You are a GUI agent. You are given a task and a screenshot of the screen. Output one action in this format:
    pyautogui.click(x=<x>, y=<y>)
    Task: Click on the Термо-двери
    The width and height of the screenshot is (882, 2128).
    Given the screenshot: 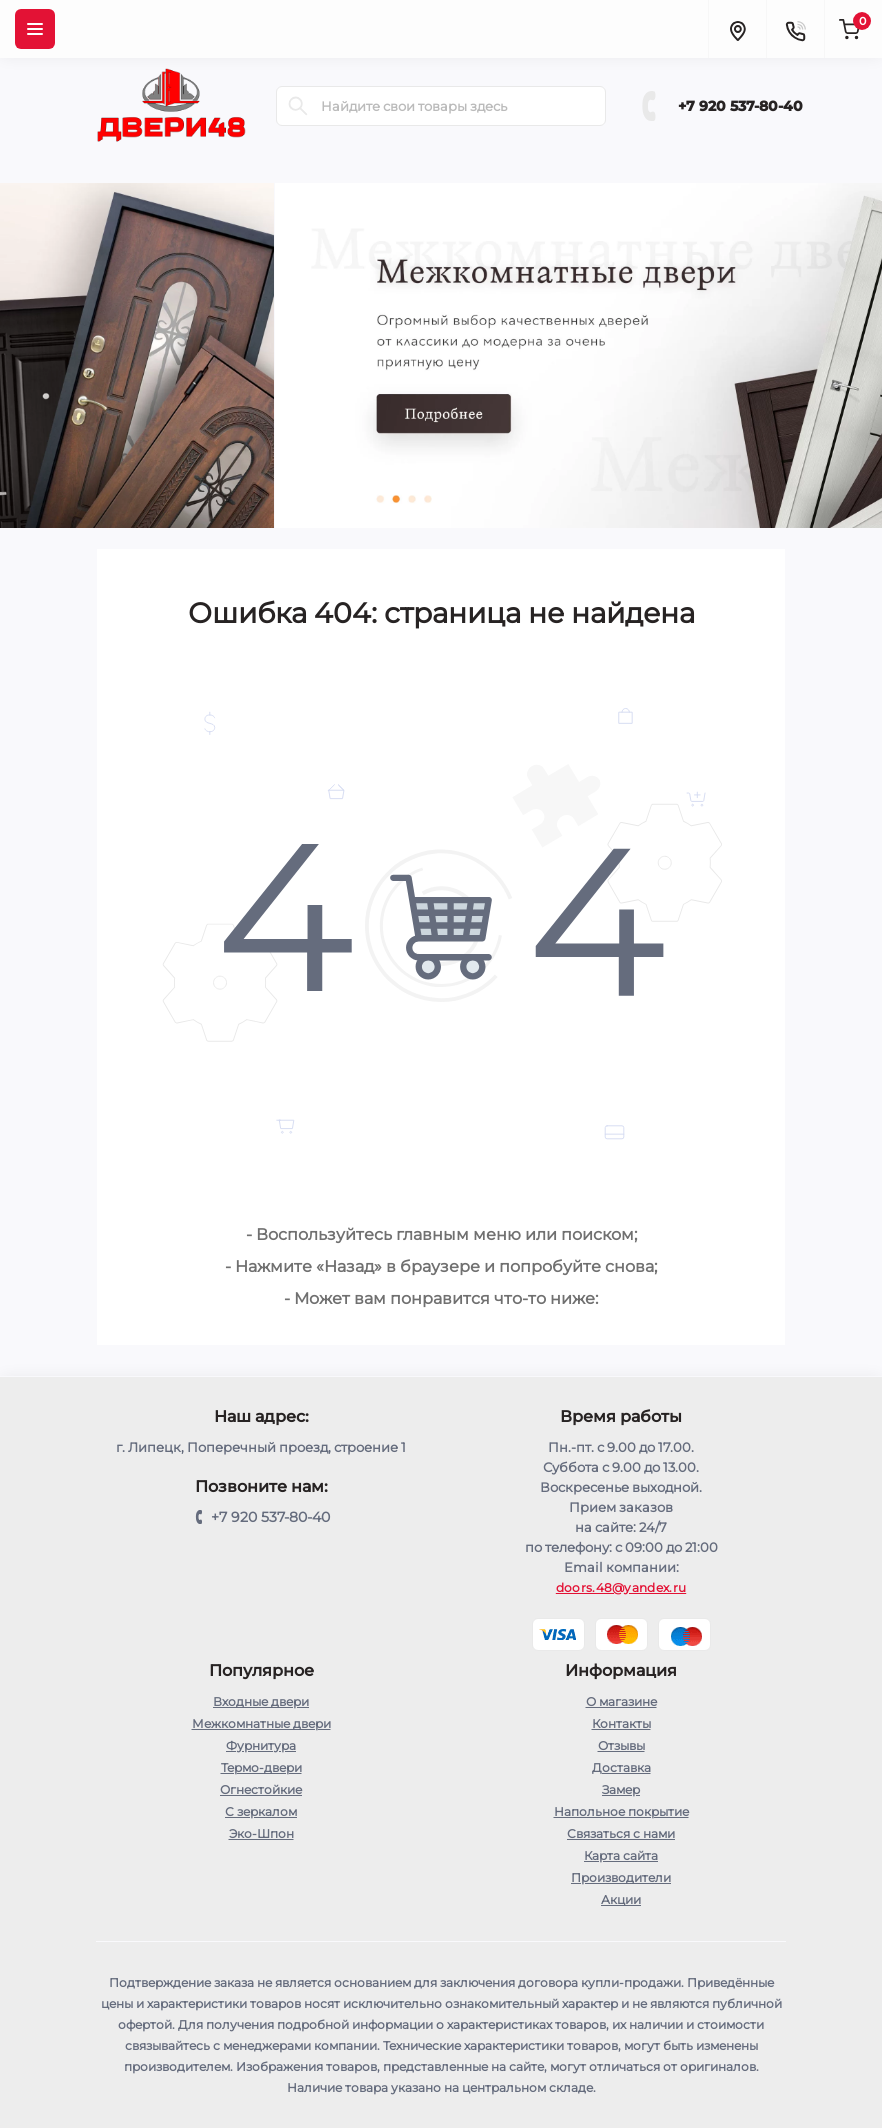 What is the action you would take?
    pyautogui.click(x=261, y=1767)
    